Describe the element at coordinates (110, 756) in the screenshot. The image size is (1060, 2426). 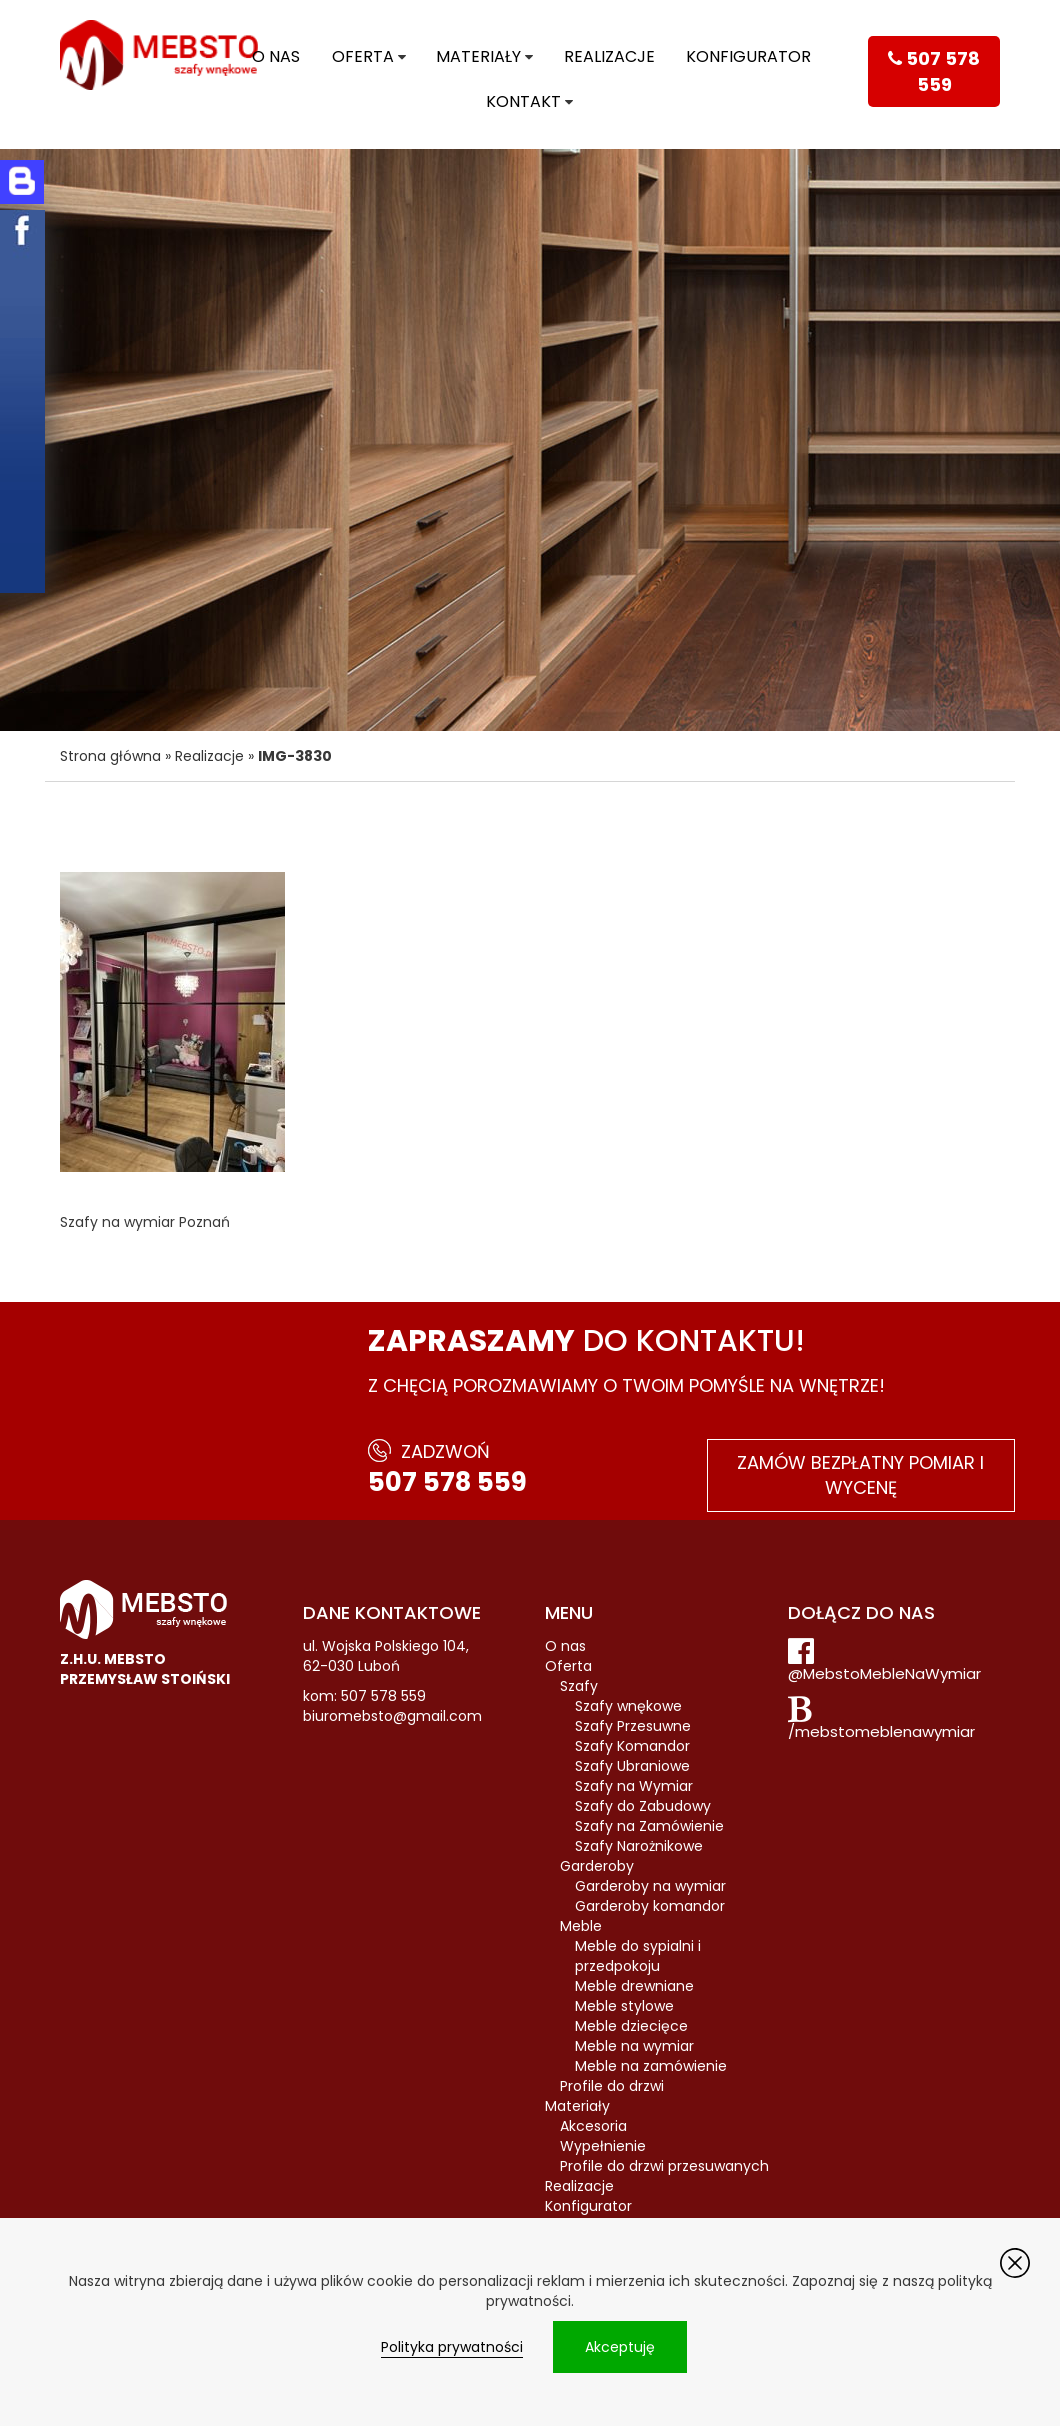
I see `Strona główna` at that location.